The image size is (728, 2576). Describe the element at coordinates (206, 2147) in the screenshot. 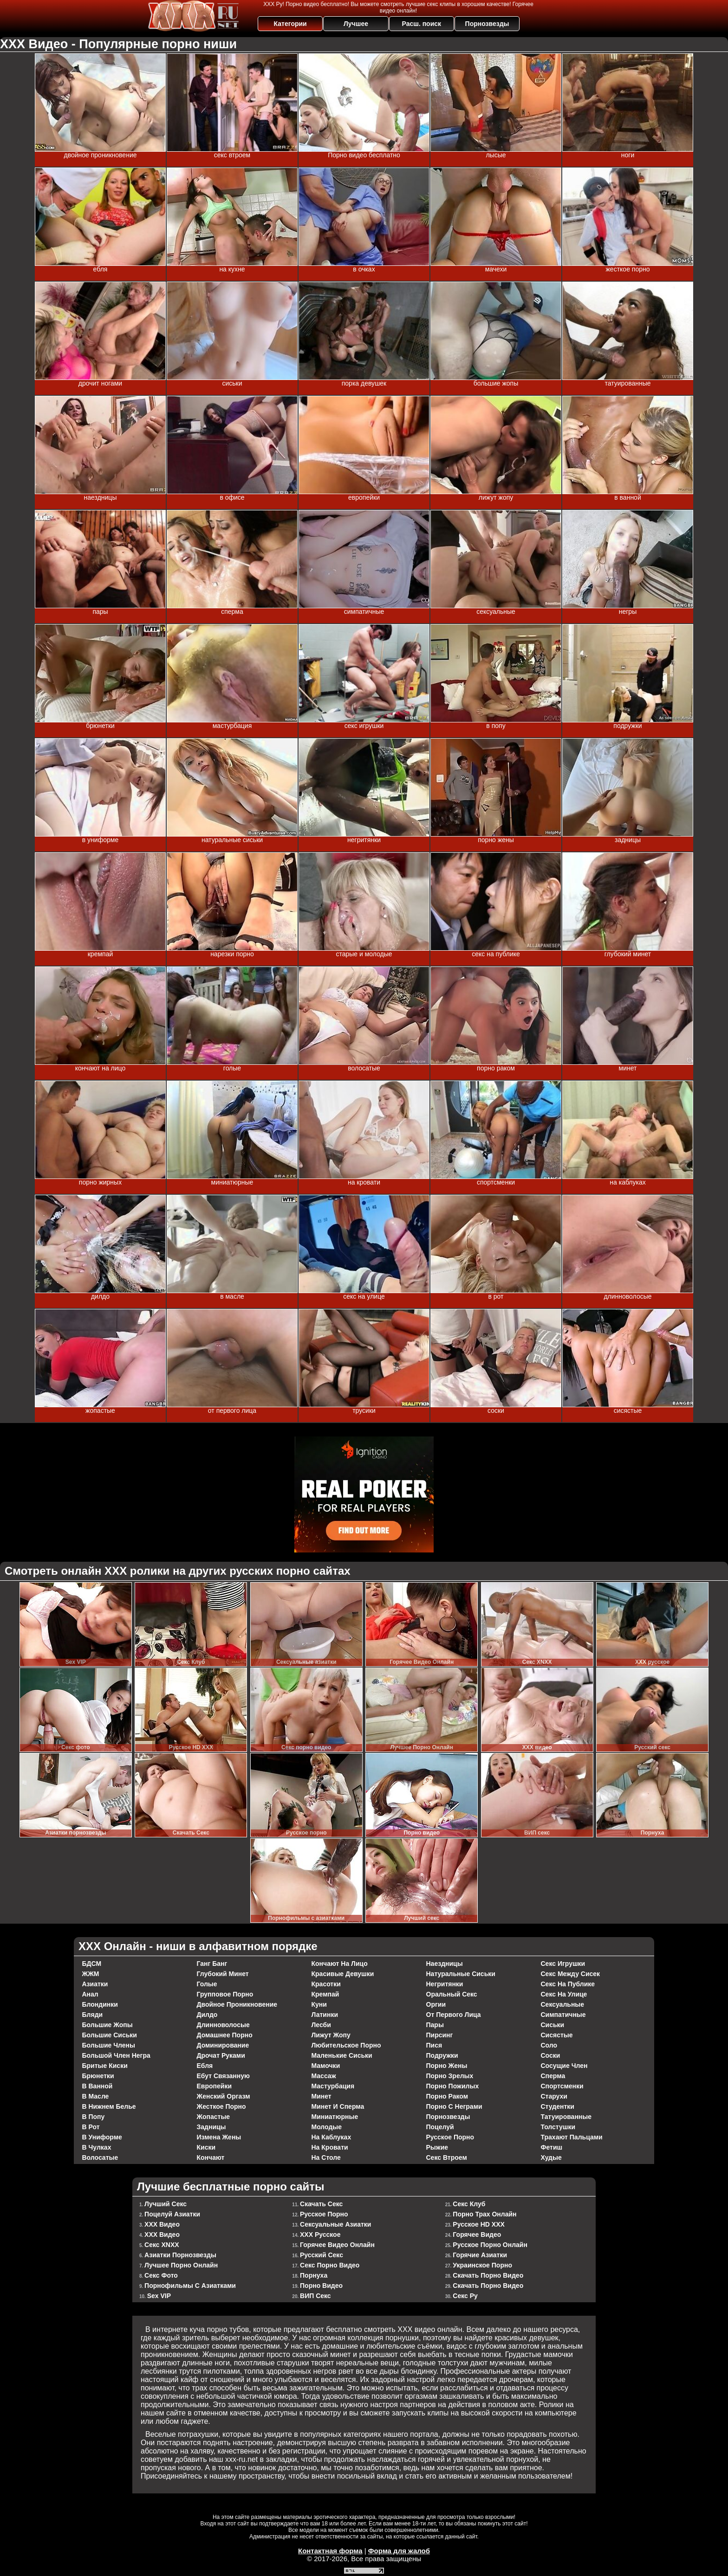

I see `киски` at that location.